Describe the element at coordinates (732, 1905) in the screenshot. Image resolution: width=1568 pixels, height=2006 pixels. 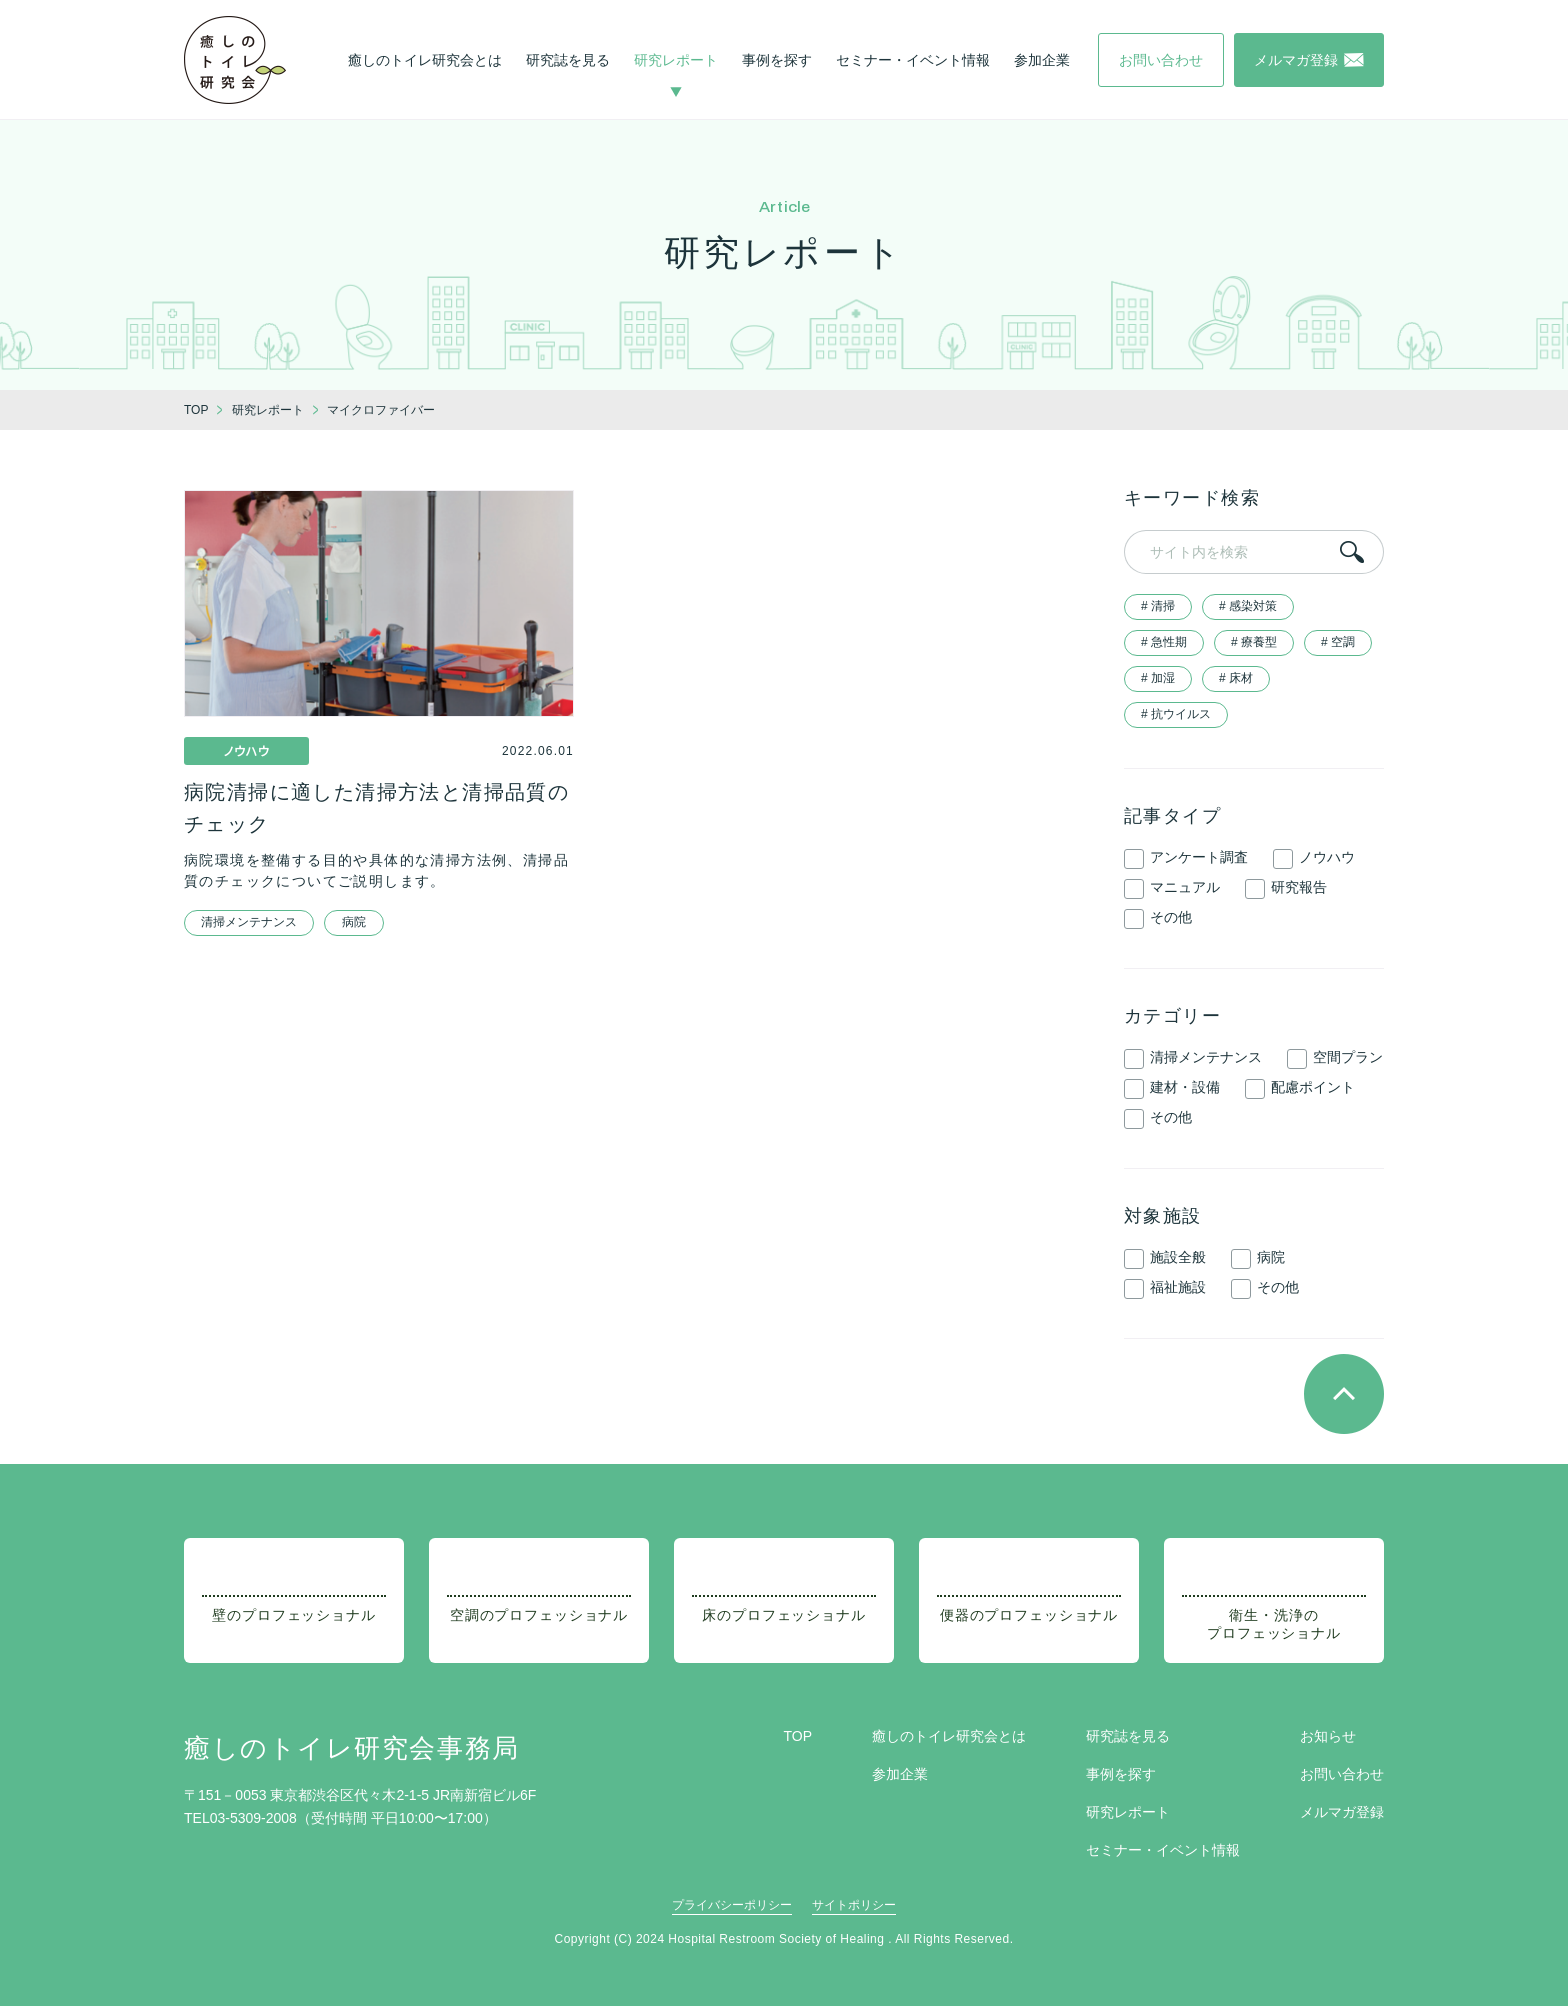
I see `プライバシーポリシー` at that location.